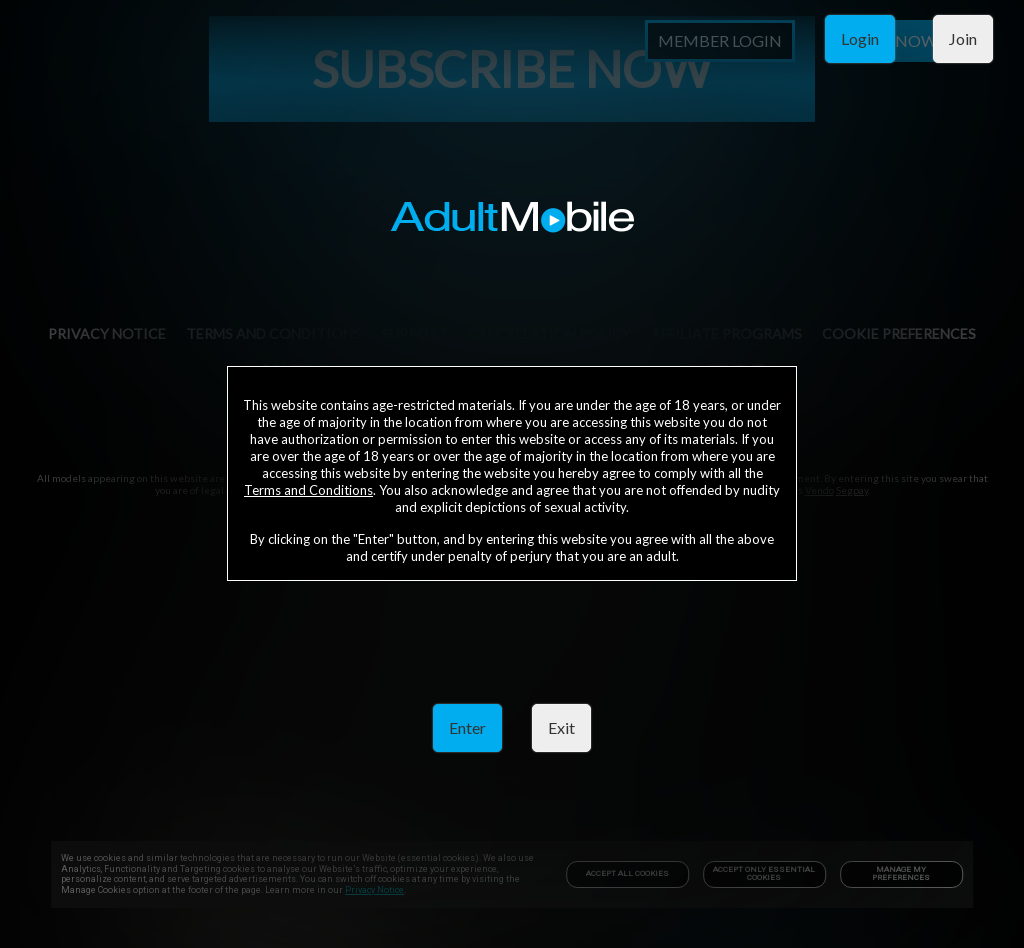 This screenshot has height=948, width=1024. I want to click on Enter, so click(467, 727).